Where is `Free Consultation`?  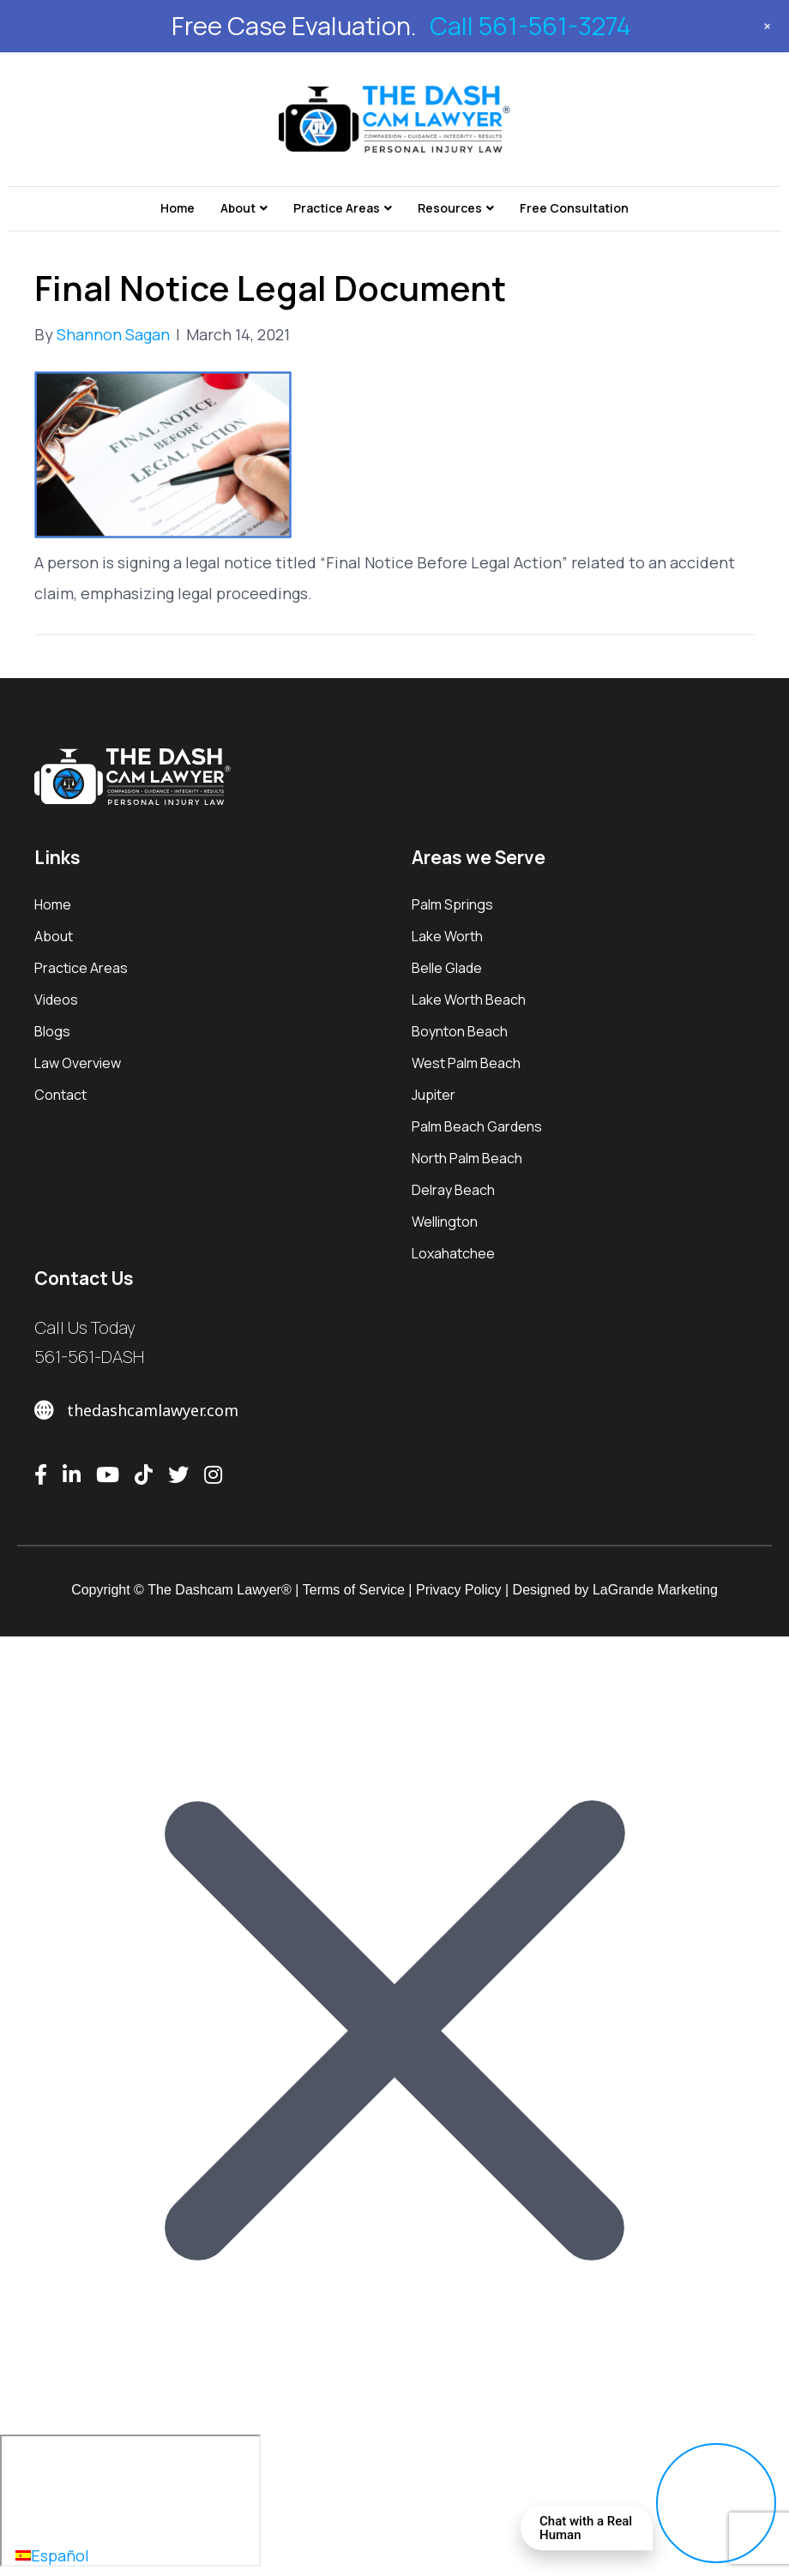 Free Consultation is located at coordinates (574, 208).